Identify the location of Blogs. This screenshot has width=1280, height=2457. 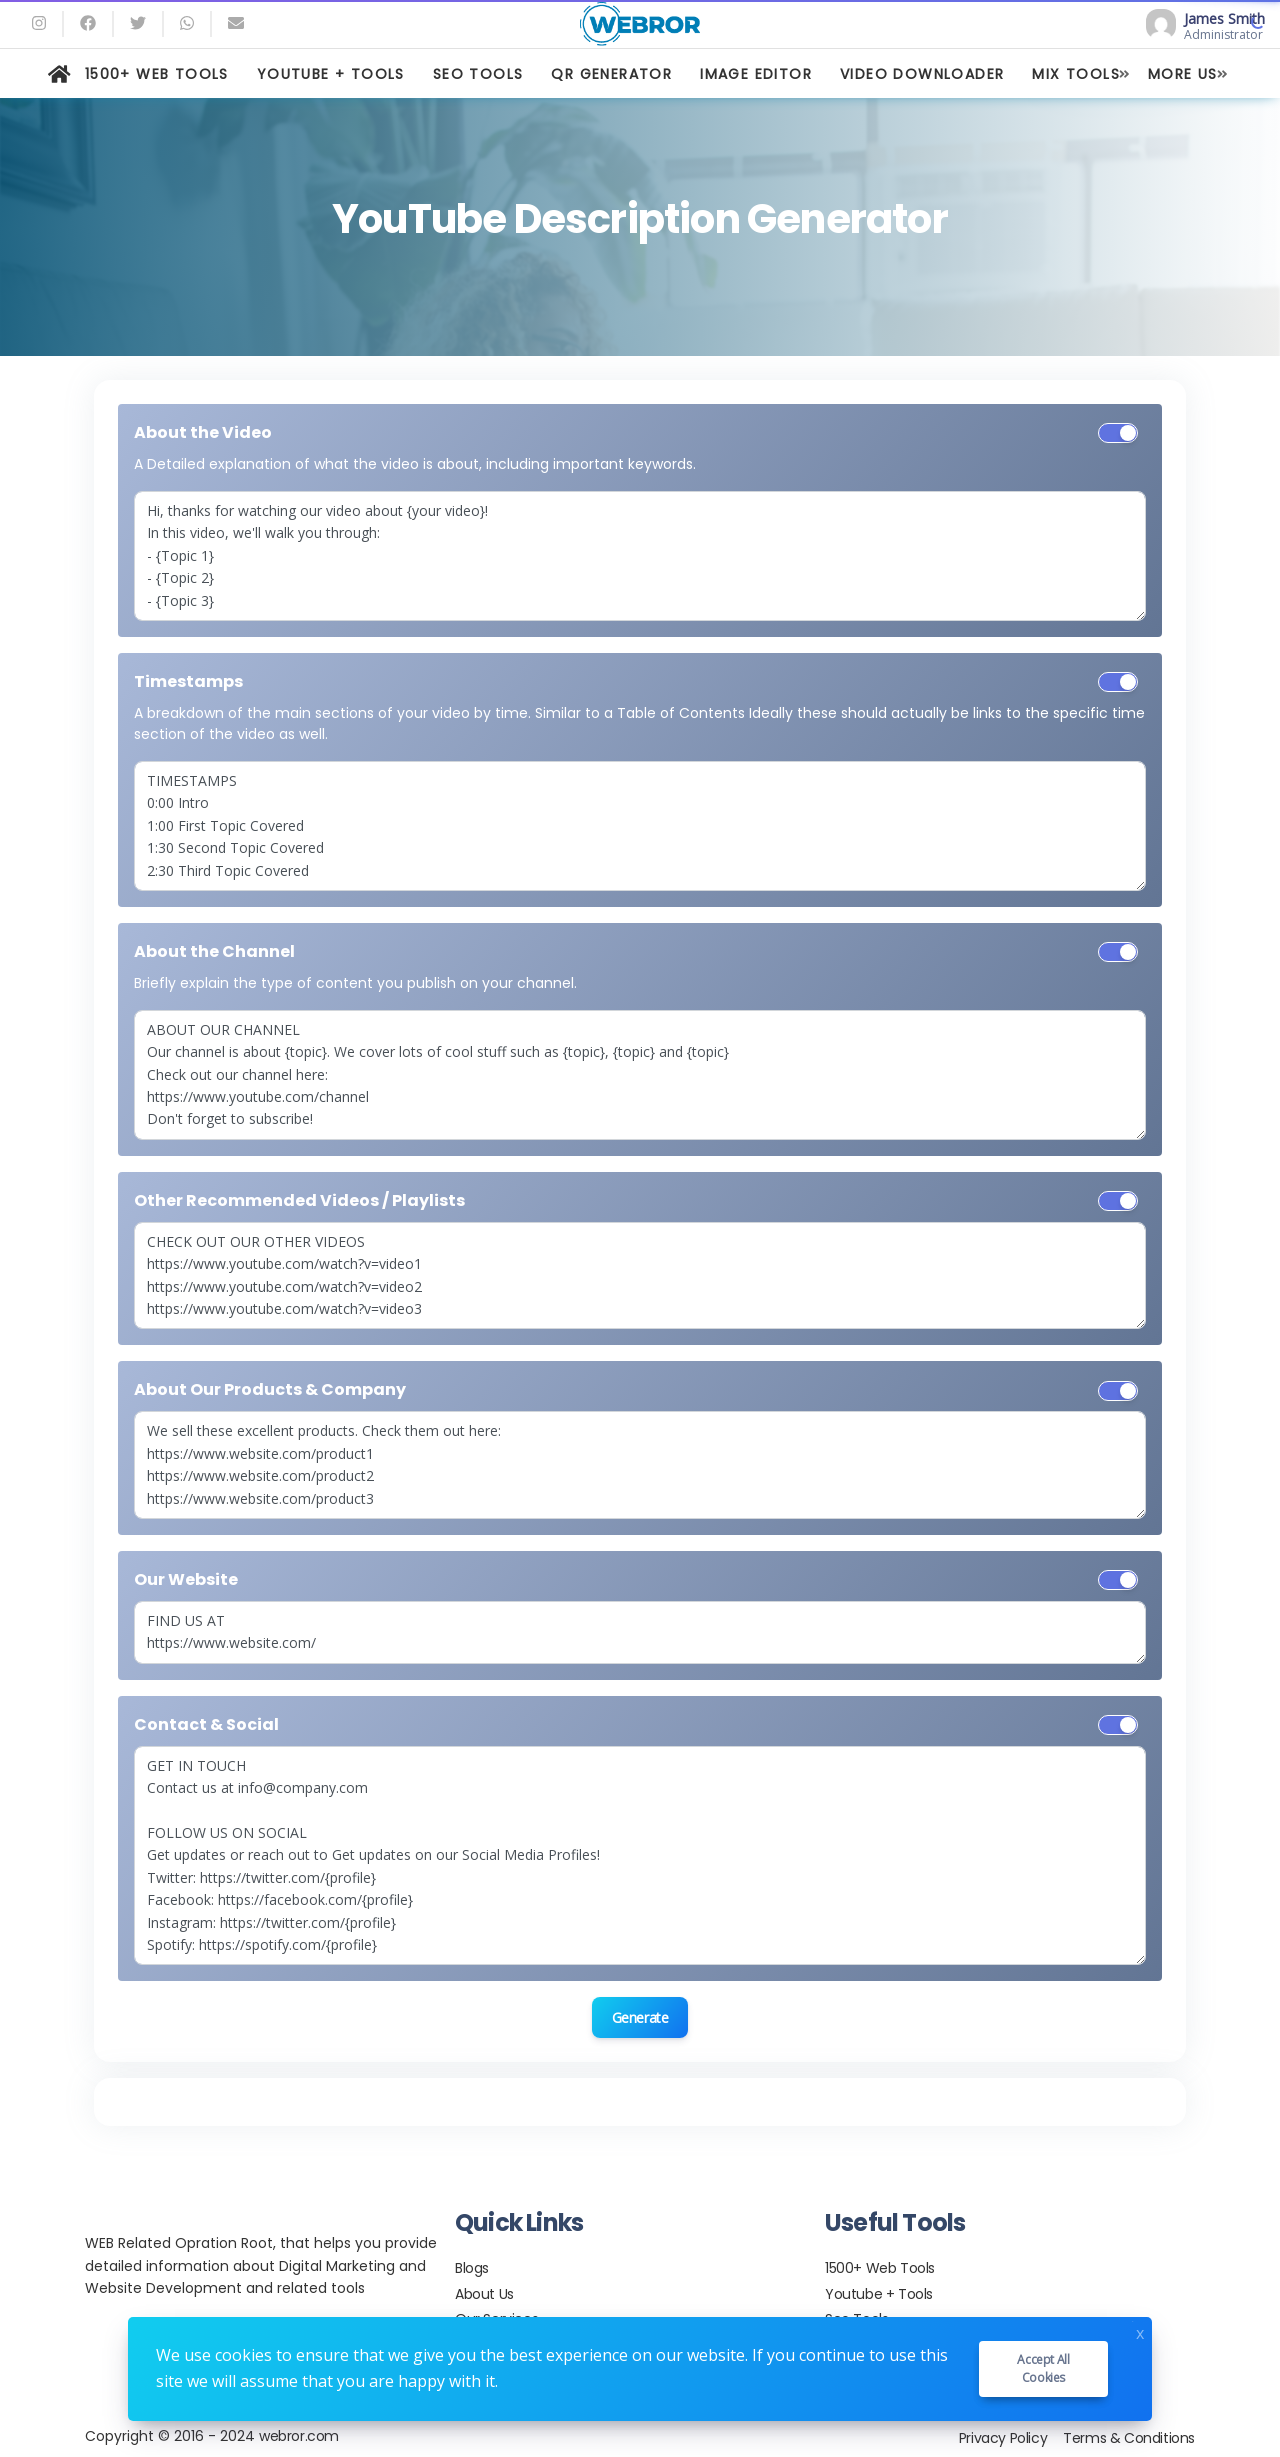
(472, 2268).